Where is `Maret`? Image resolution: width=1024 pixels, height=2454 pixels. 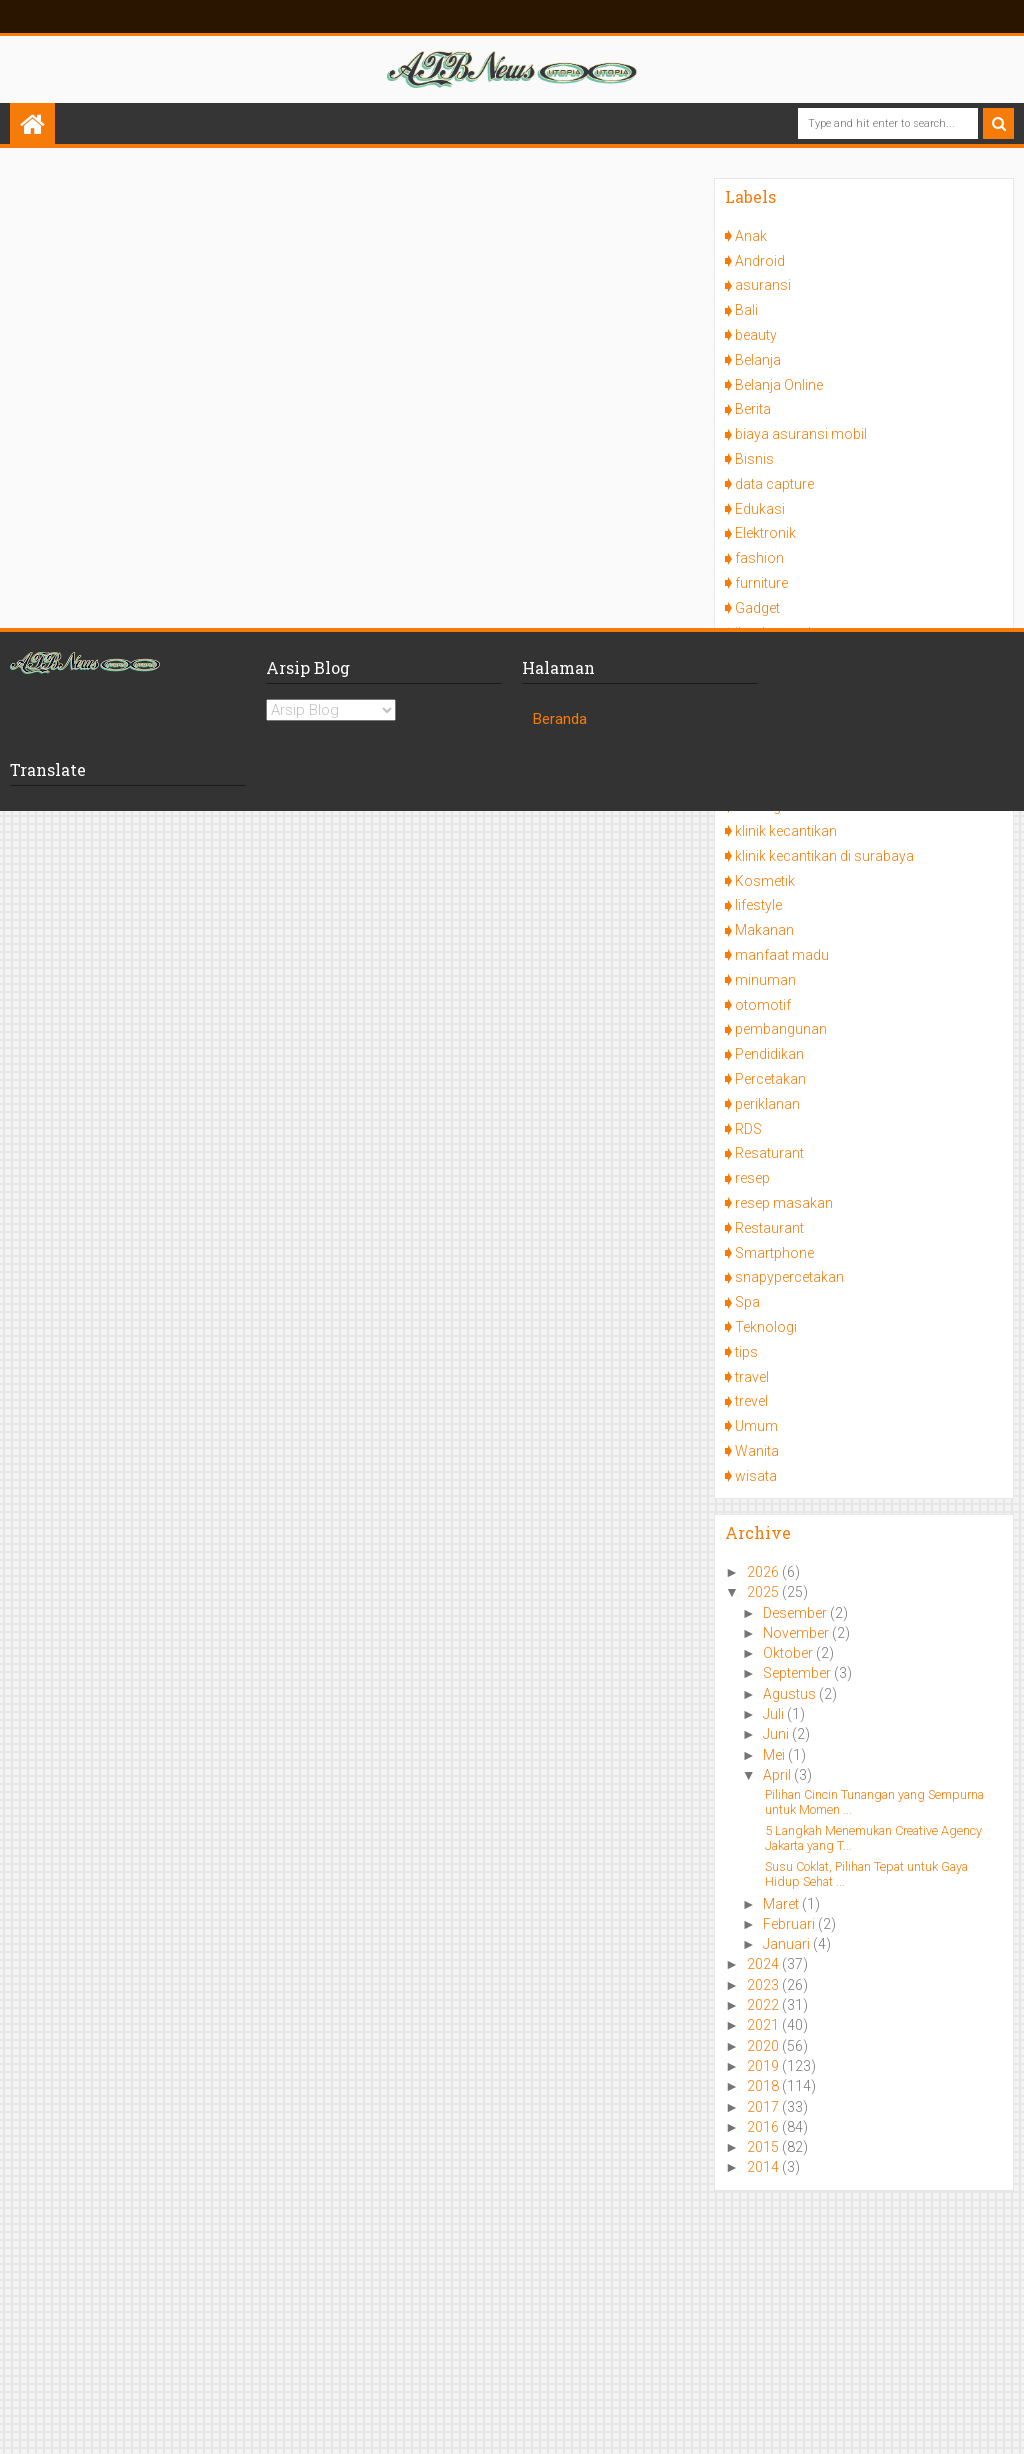
Maret is located at coordinates (782, 1904).